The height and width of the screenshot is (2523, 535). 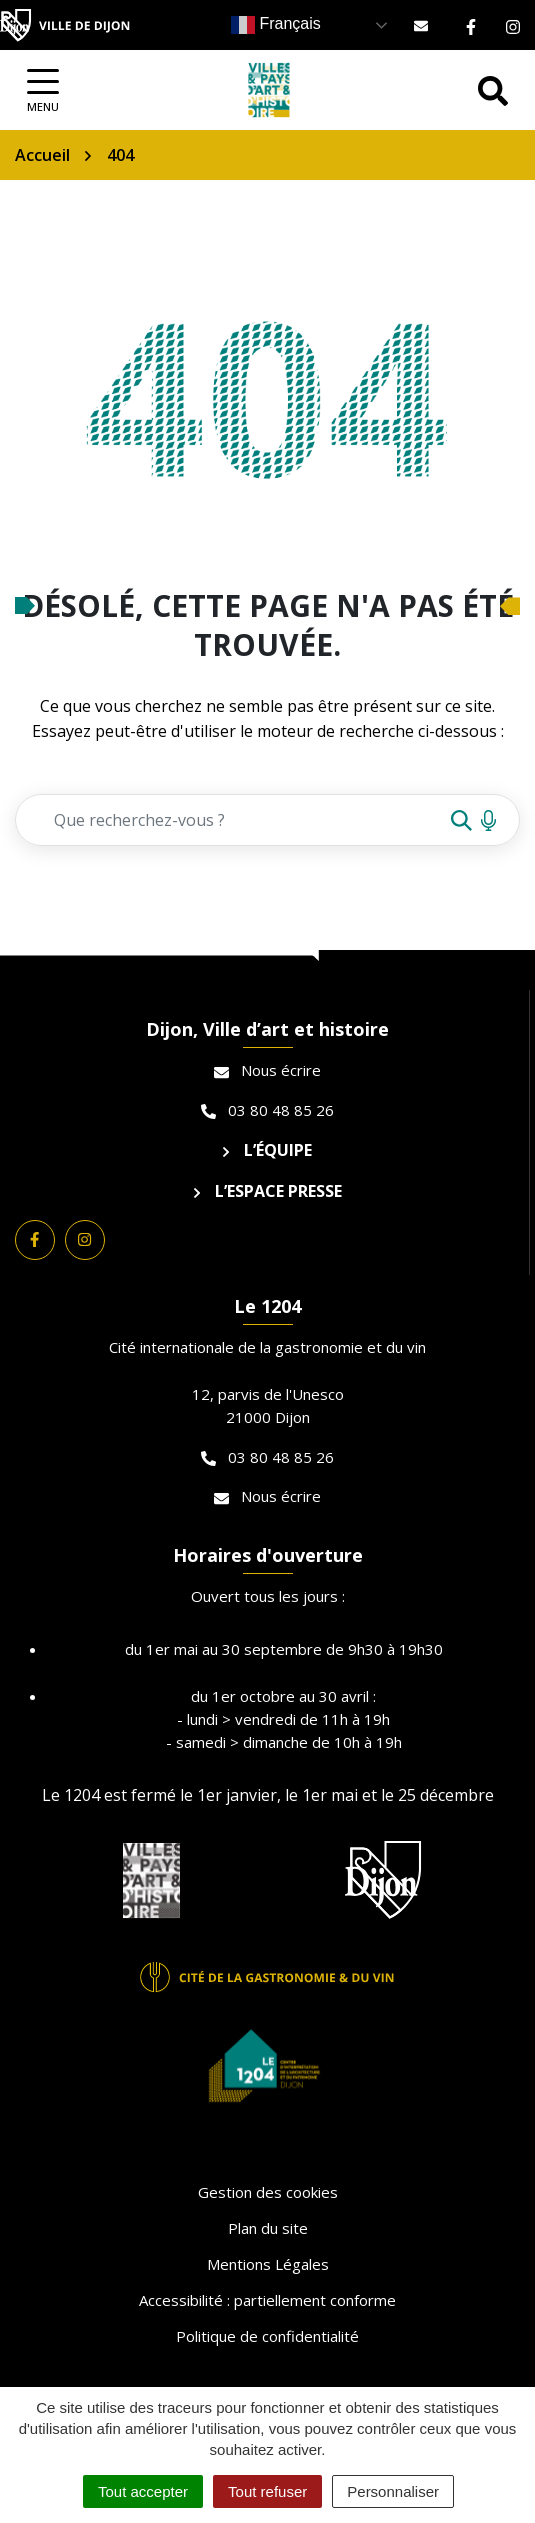 I want to click on [Afficher la recherche], so click(x=493, y=90).